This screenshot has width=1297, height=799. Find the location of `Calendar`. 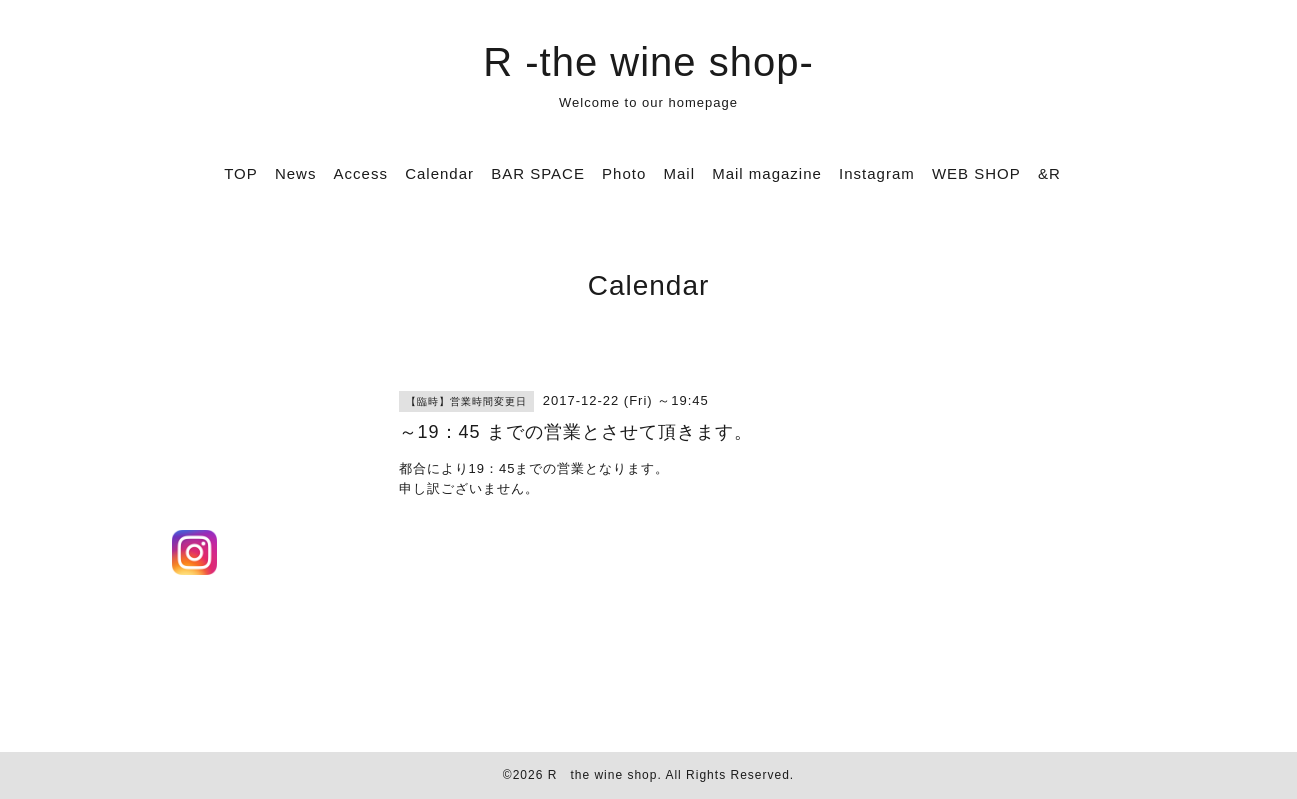

Calendar is located at coordinates (439, 173).